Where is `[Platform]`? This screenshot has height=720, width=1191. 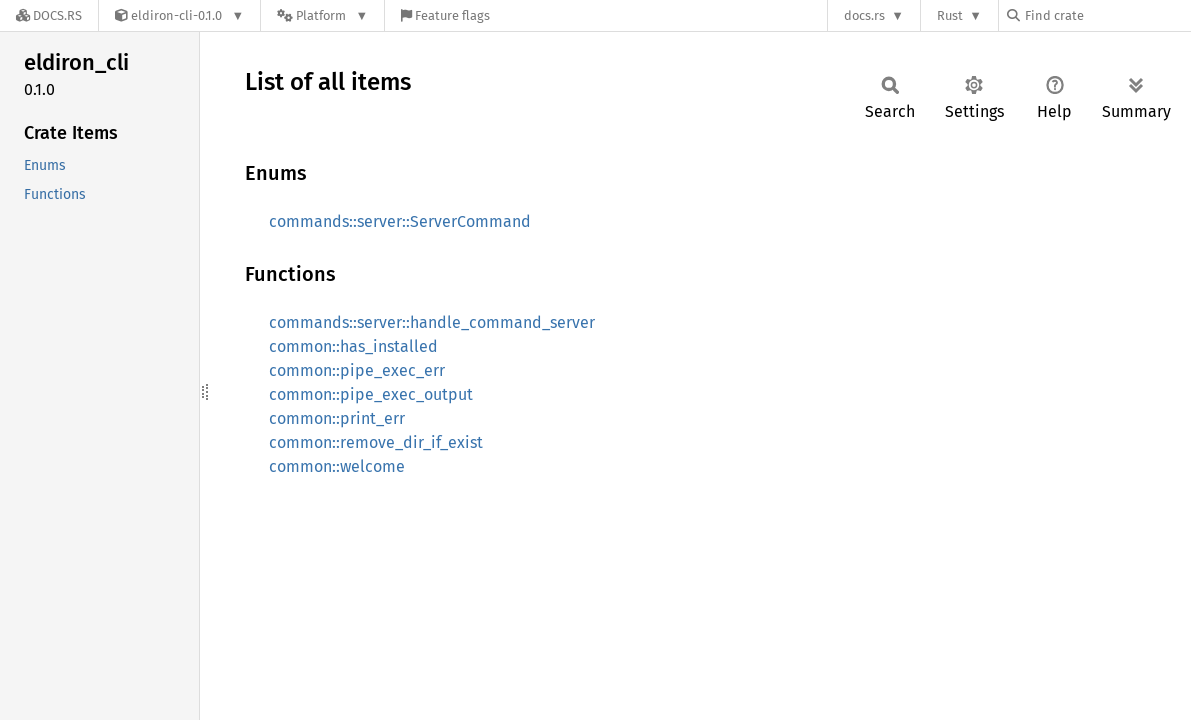 [Platform] is located at coordinates (322, 15).